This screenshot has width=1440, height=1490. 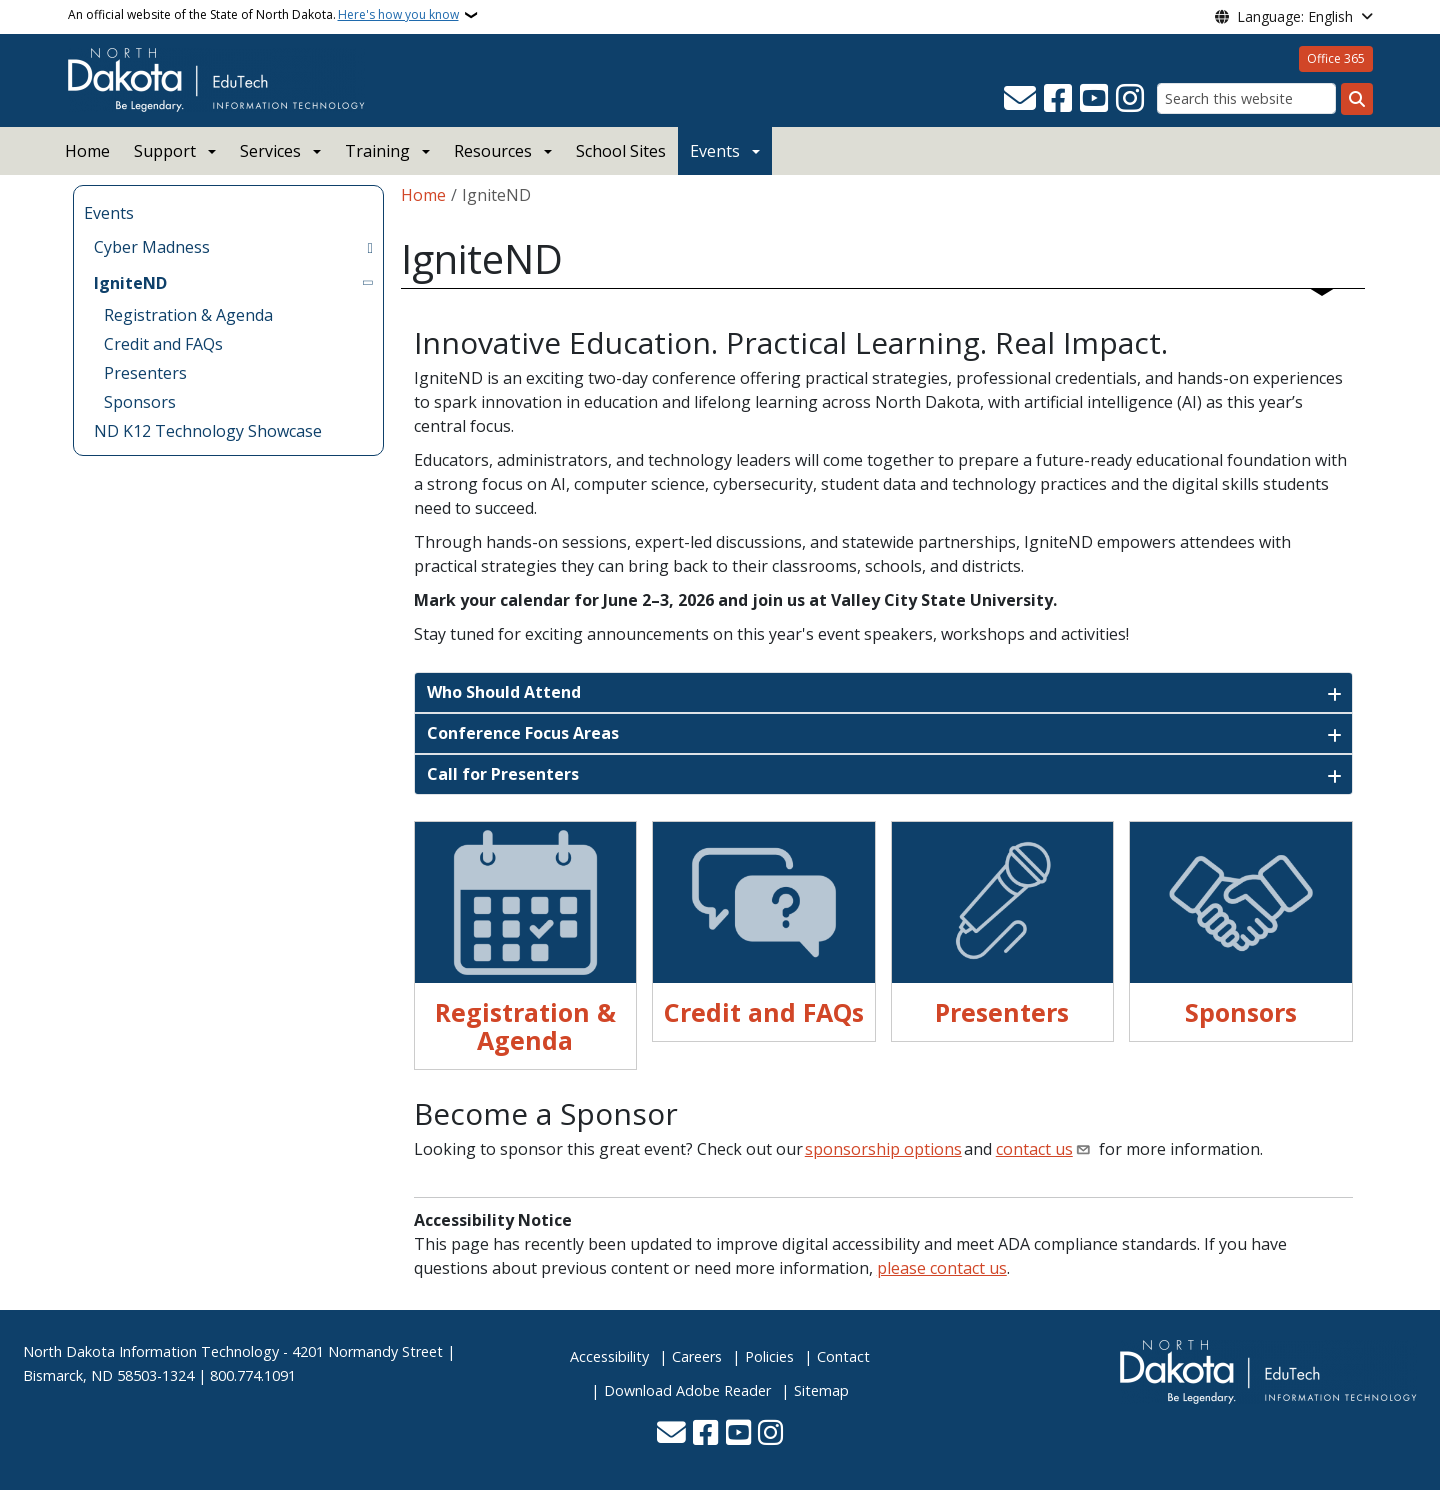 I want to click on [Submit search], so click(x=1357, y=99).